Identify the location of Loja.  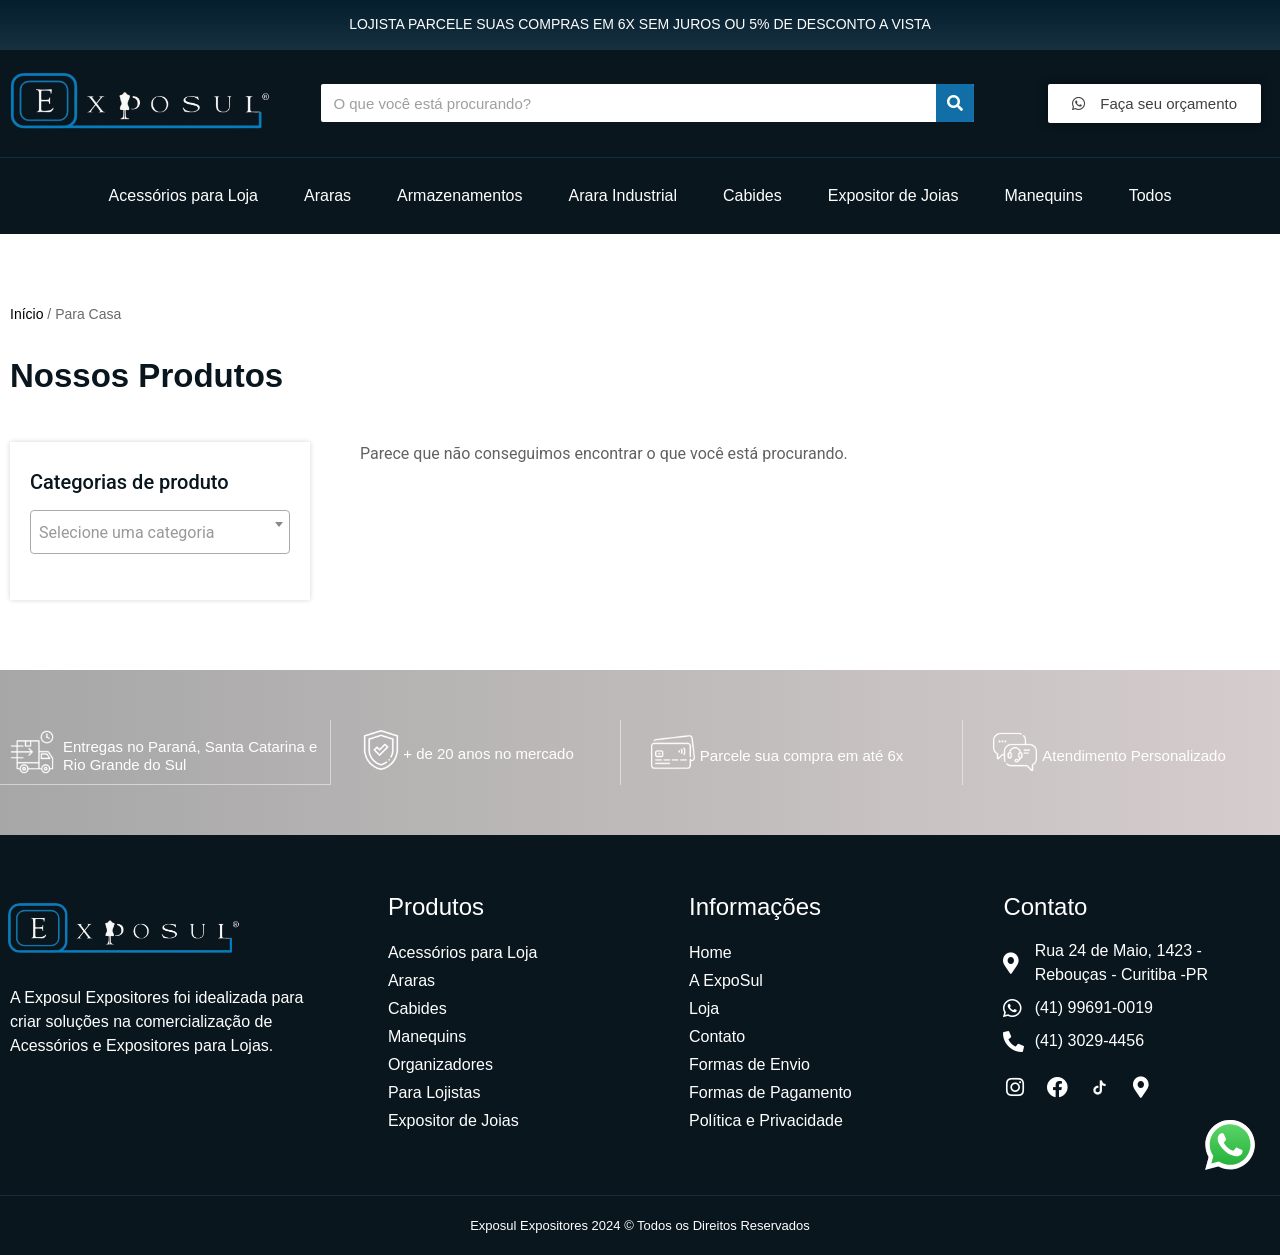
(704, 1007).